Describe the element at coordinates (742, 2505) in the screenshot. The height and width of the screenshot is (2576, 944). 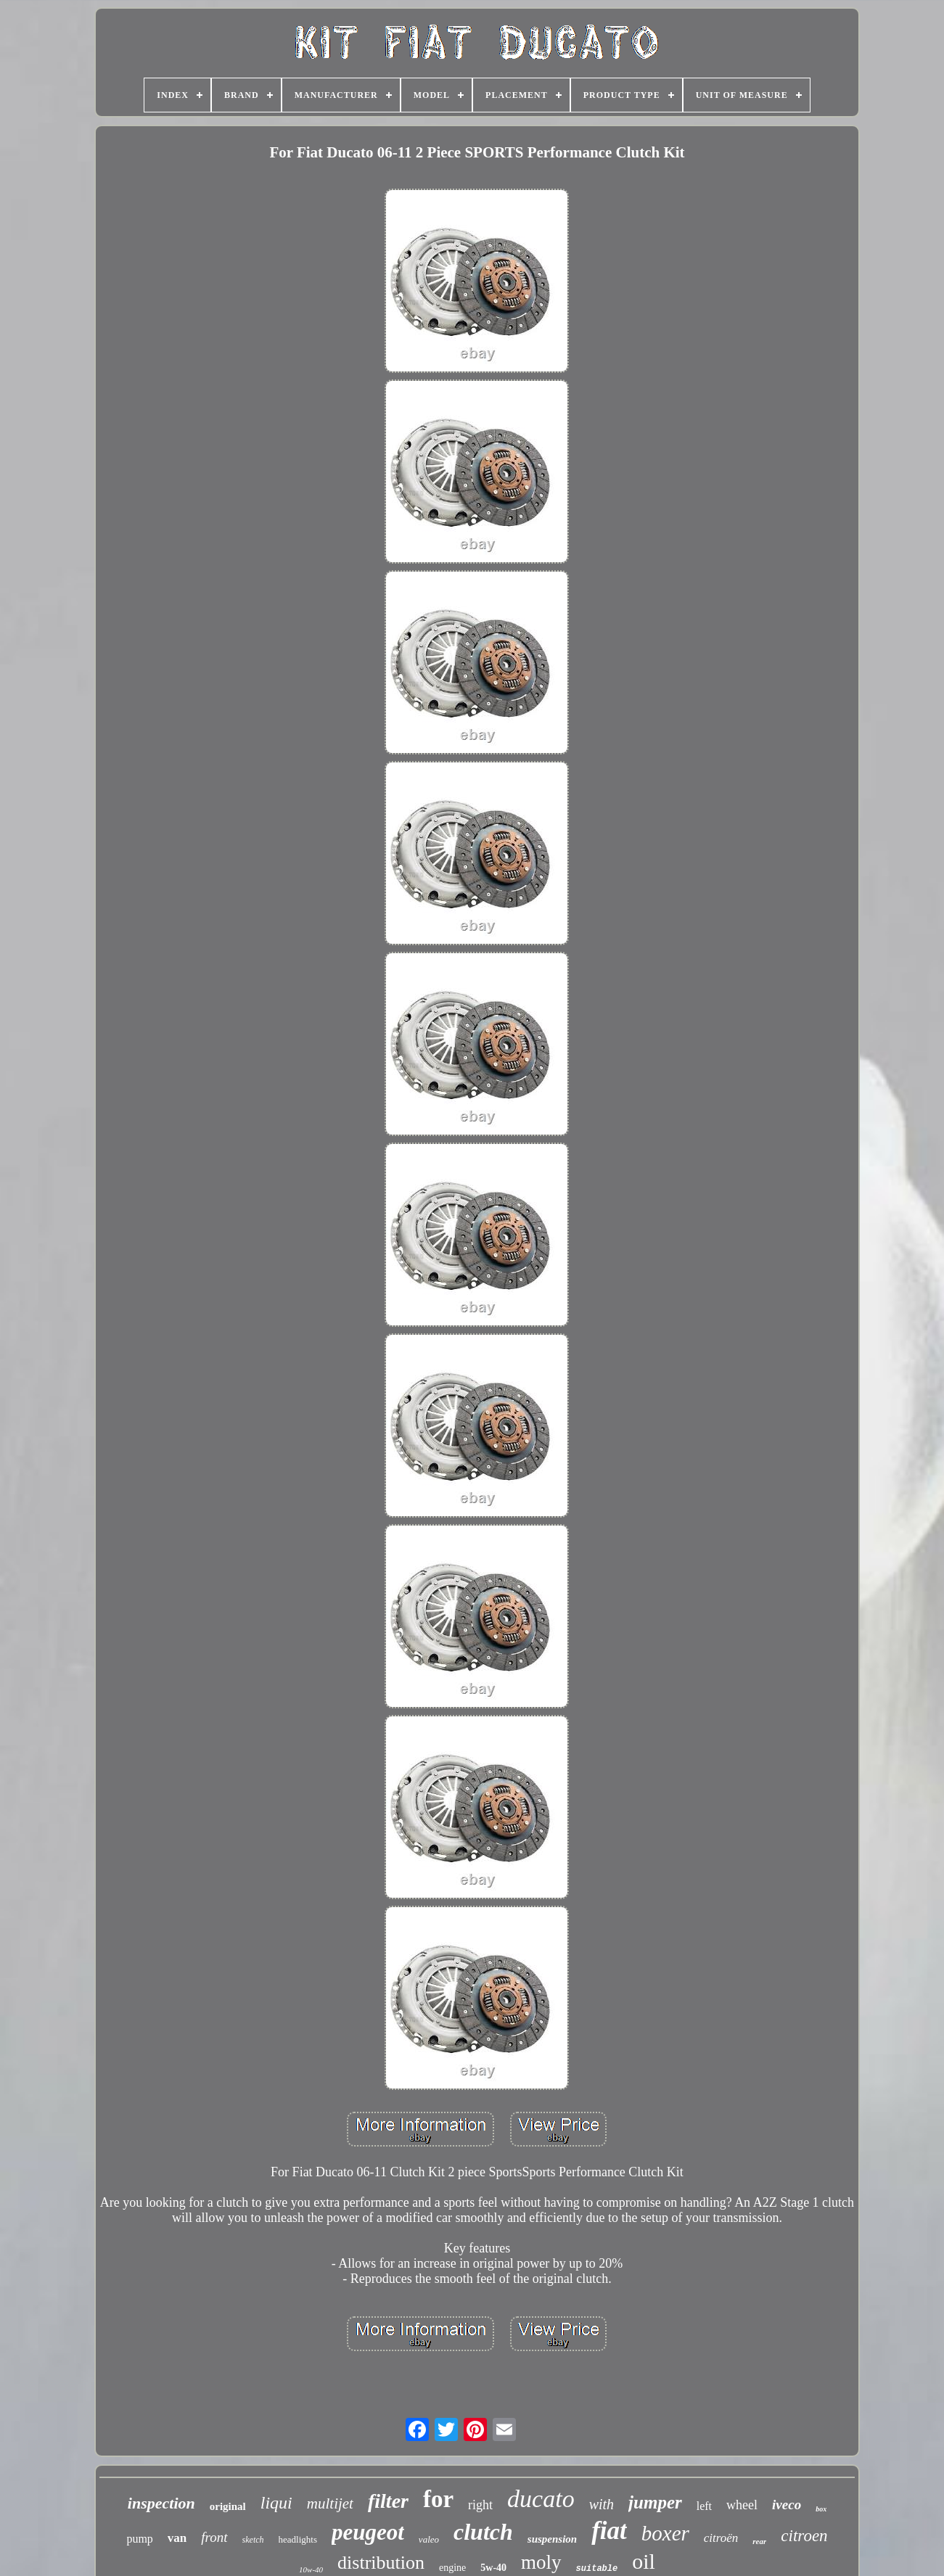
I see `wheel` at that location.